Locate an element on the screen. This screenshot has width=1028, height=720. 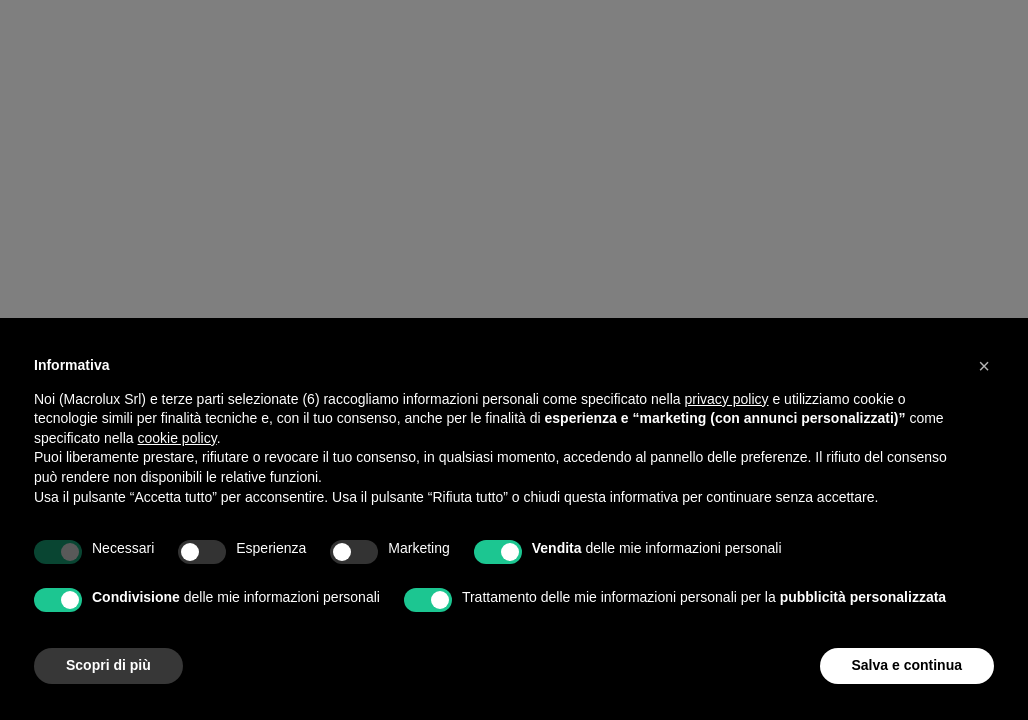
cookie policy [button] is located at coordinates (177, 438).